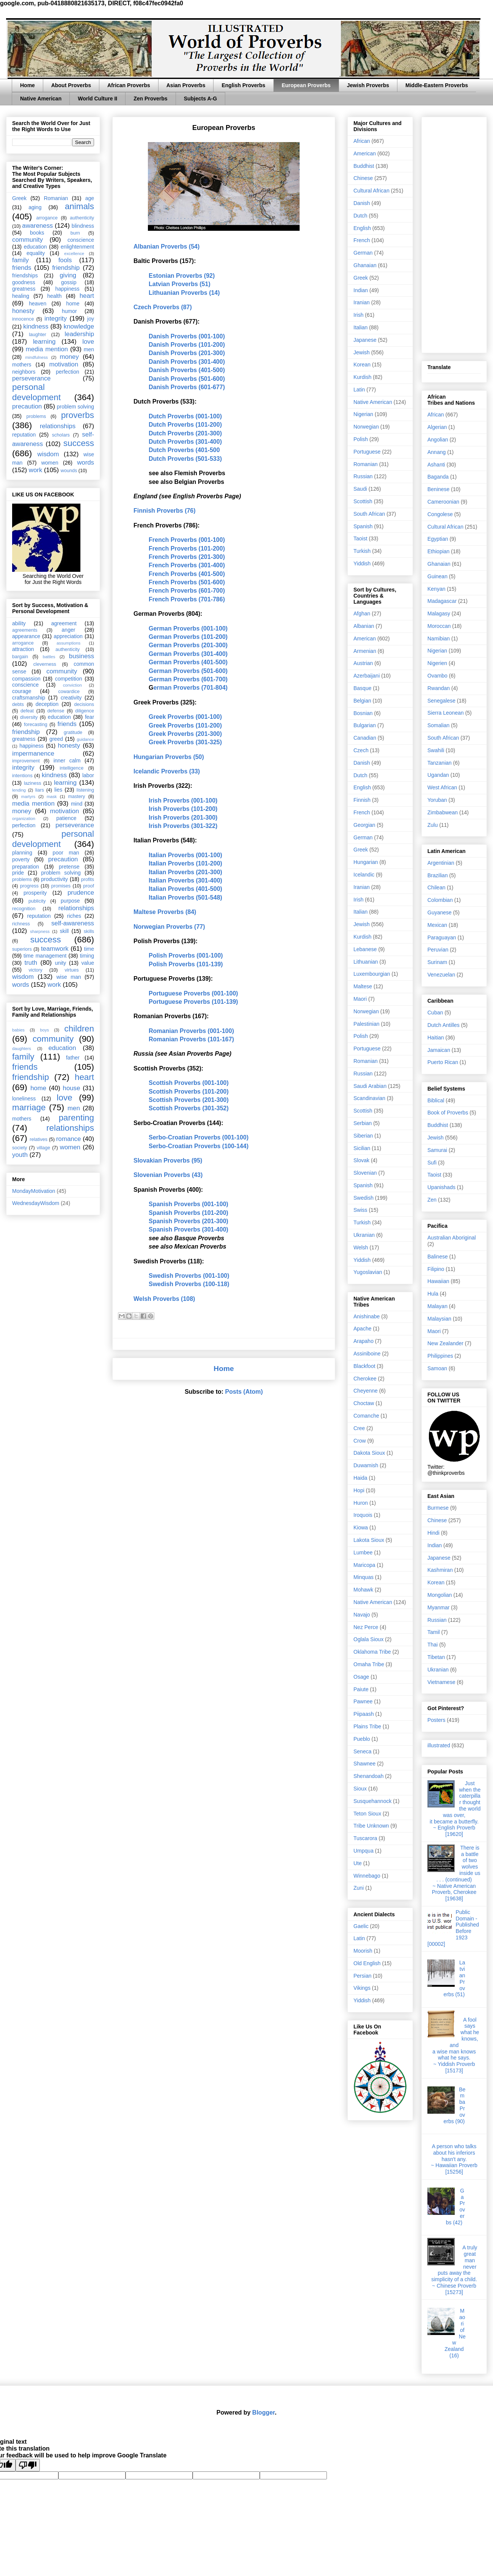 The image size is (493, 2576). Describe the element at coordinates (73, 1058) in the screenshot. I see `father` at that location.